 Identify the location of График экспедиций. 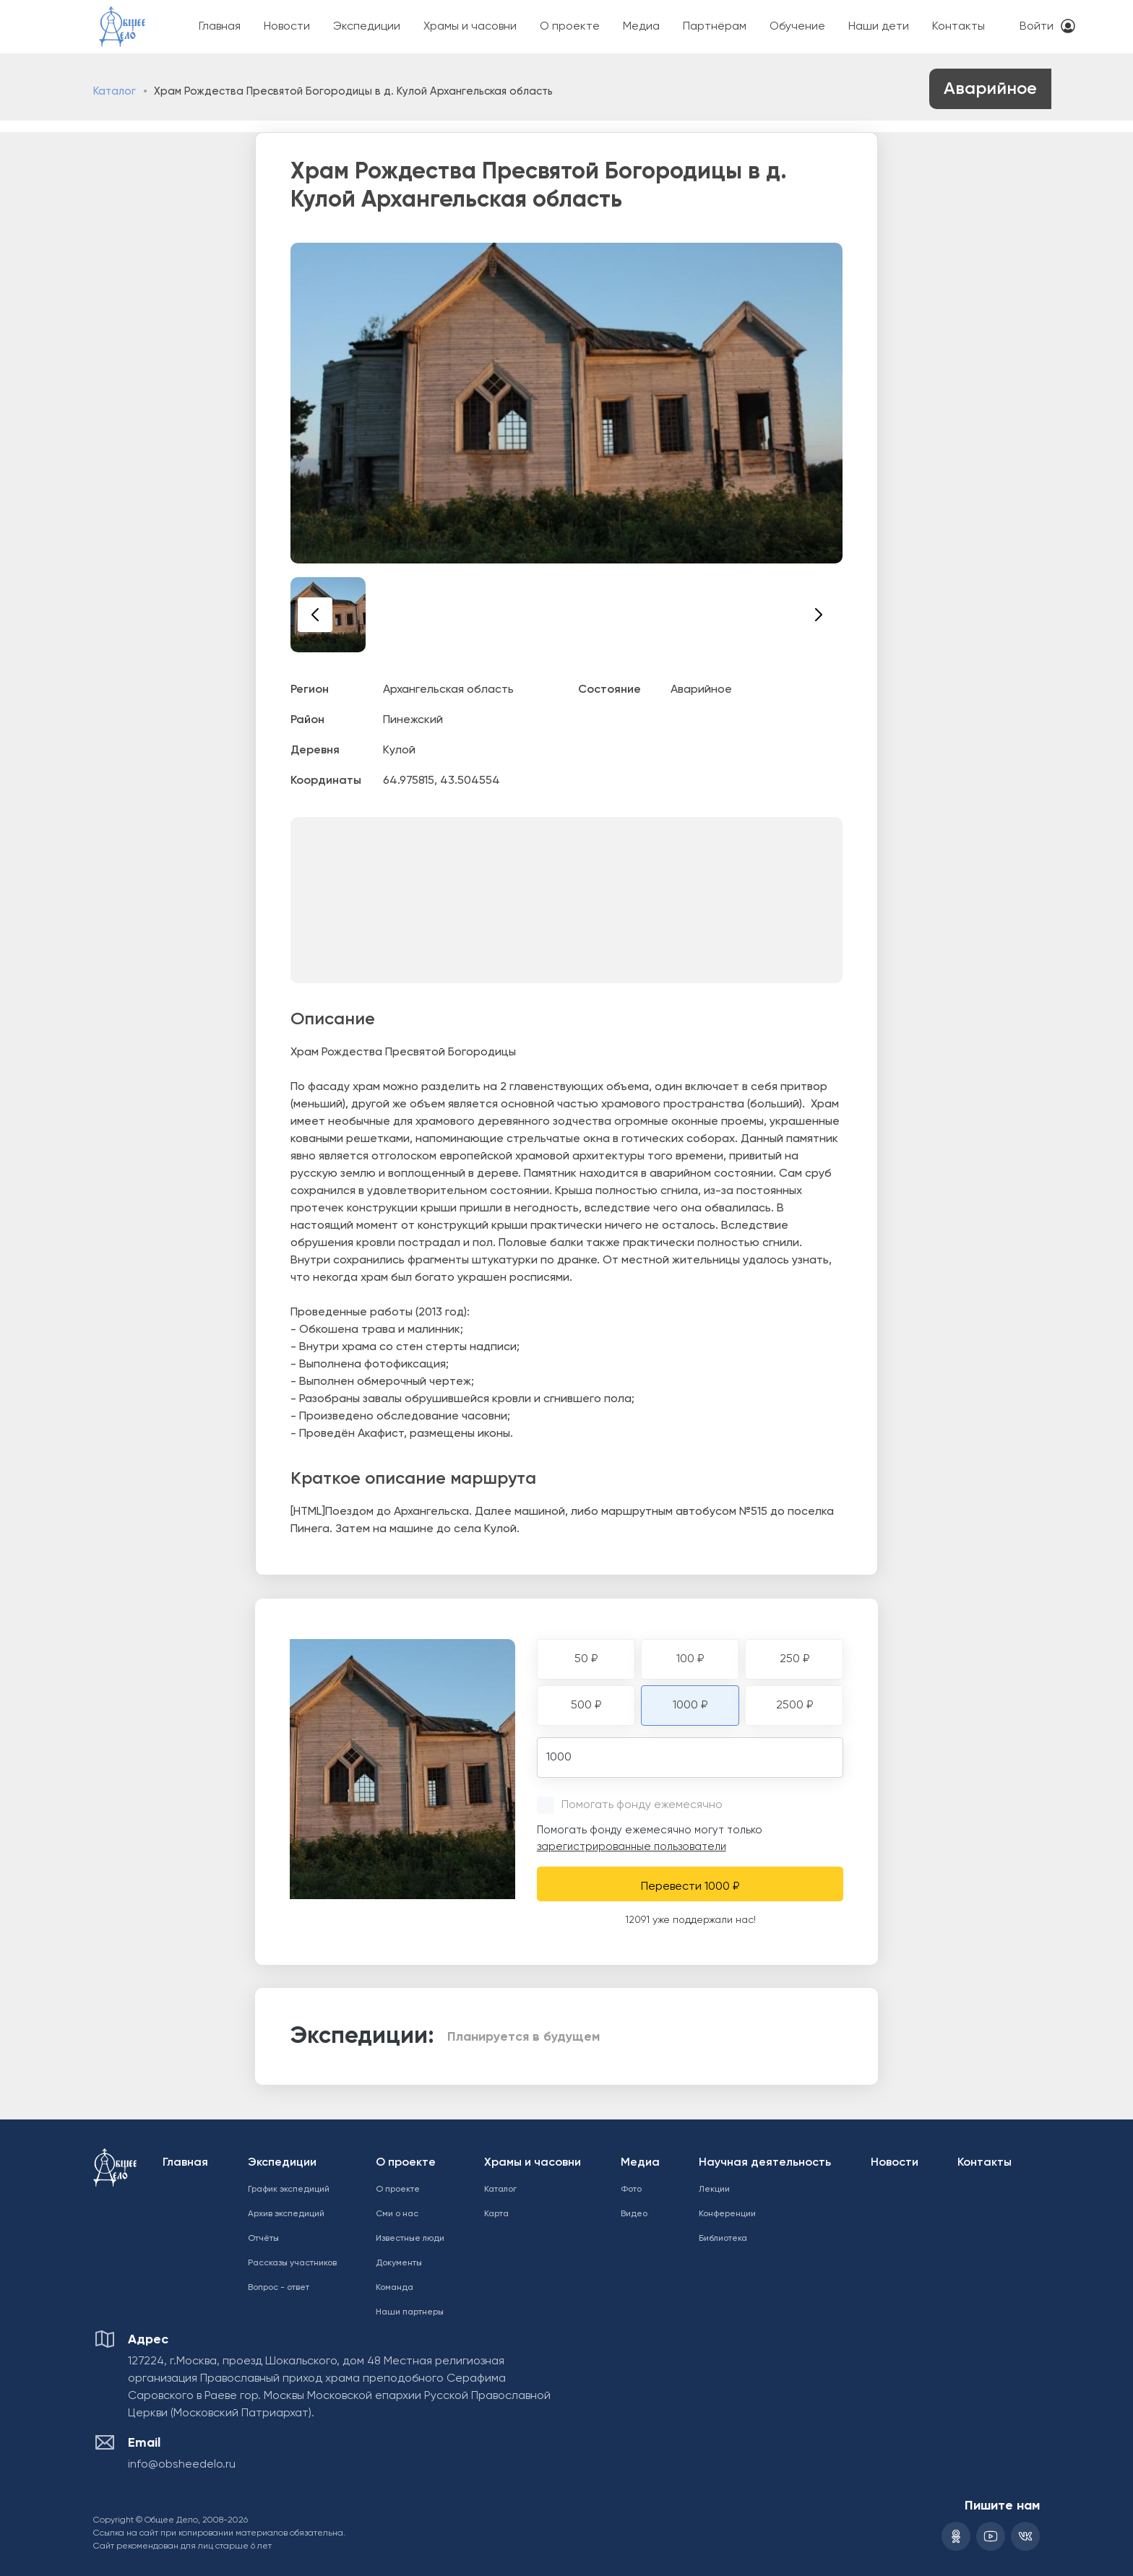
(288, 2189).